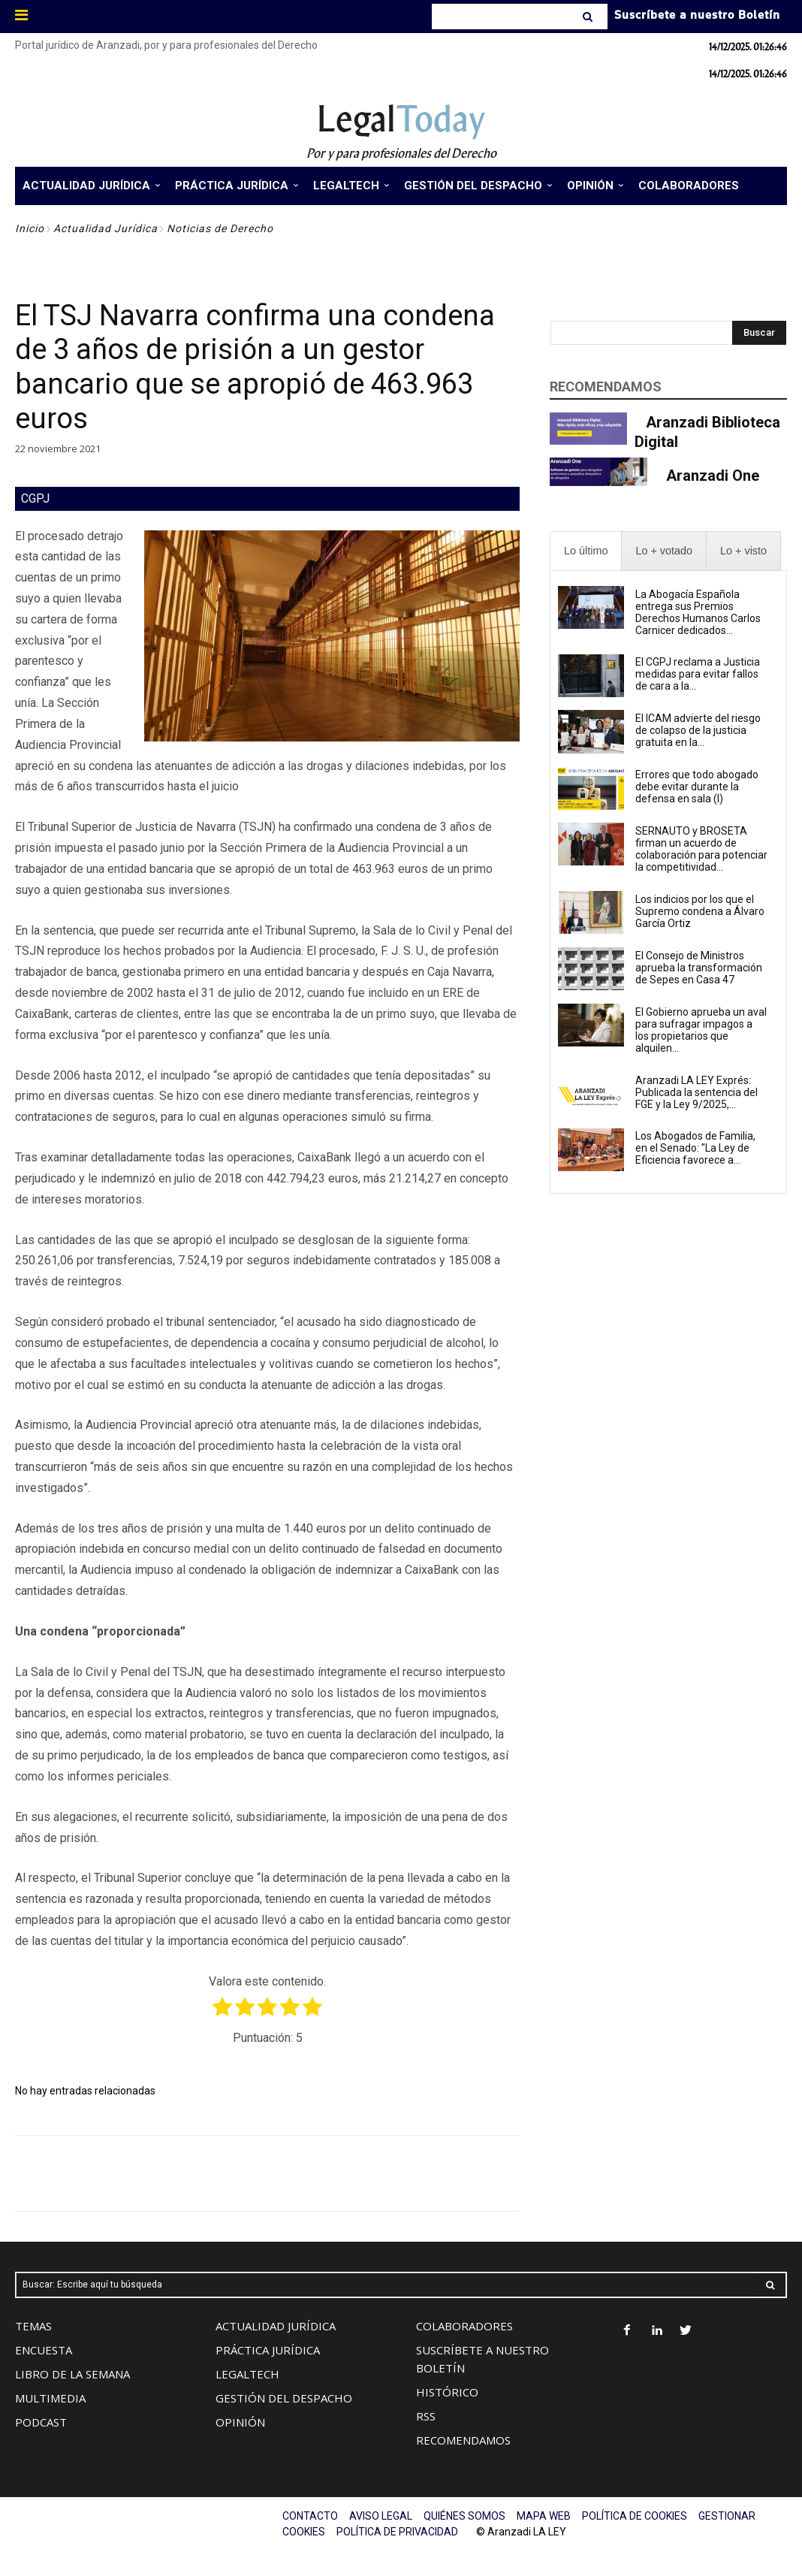  Describe the element at coordinates (464, 2516) in the screenshot. I see `QUIÉNES SOMOS` at that location.